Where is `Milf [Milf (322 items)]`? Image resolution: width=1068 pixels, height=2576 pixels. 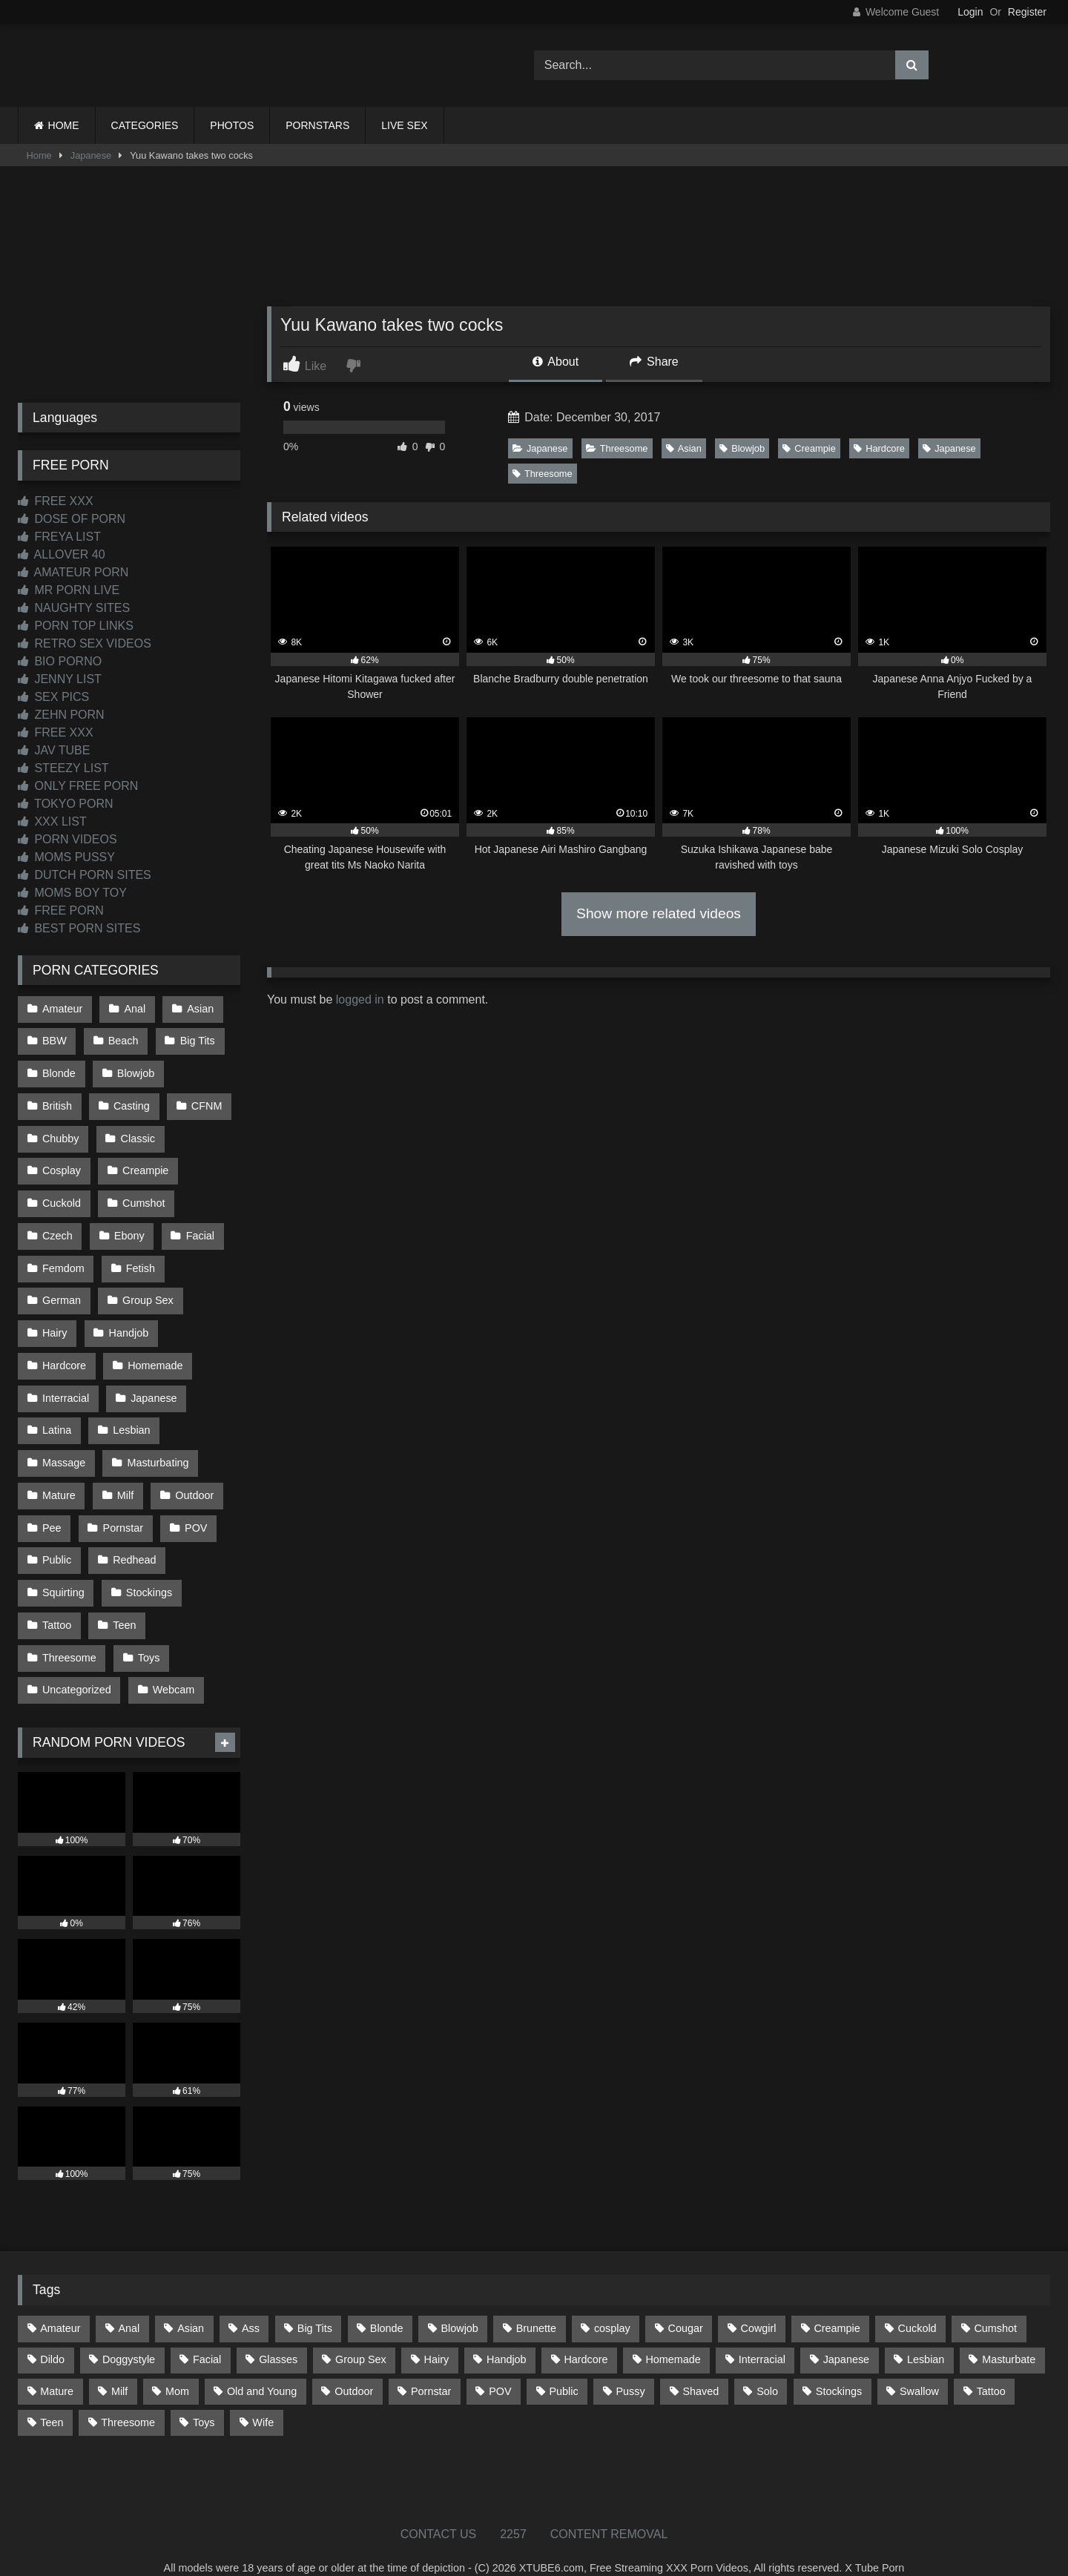
Milf [Milf (322 items)] is located at coordinates (119, 2368).